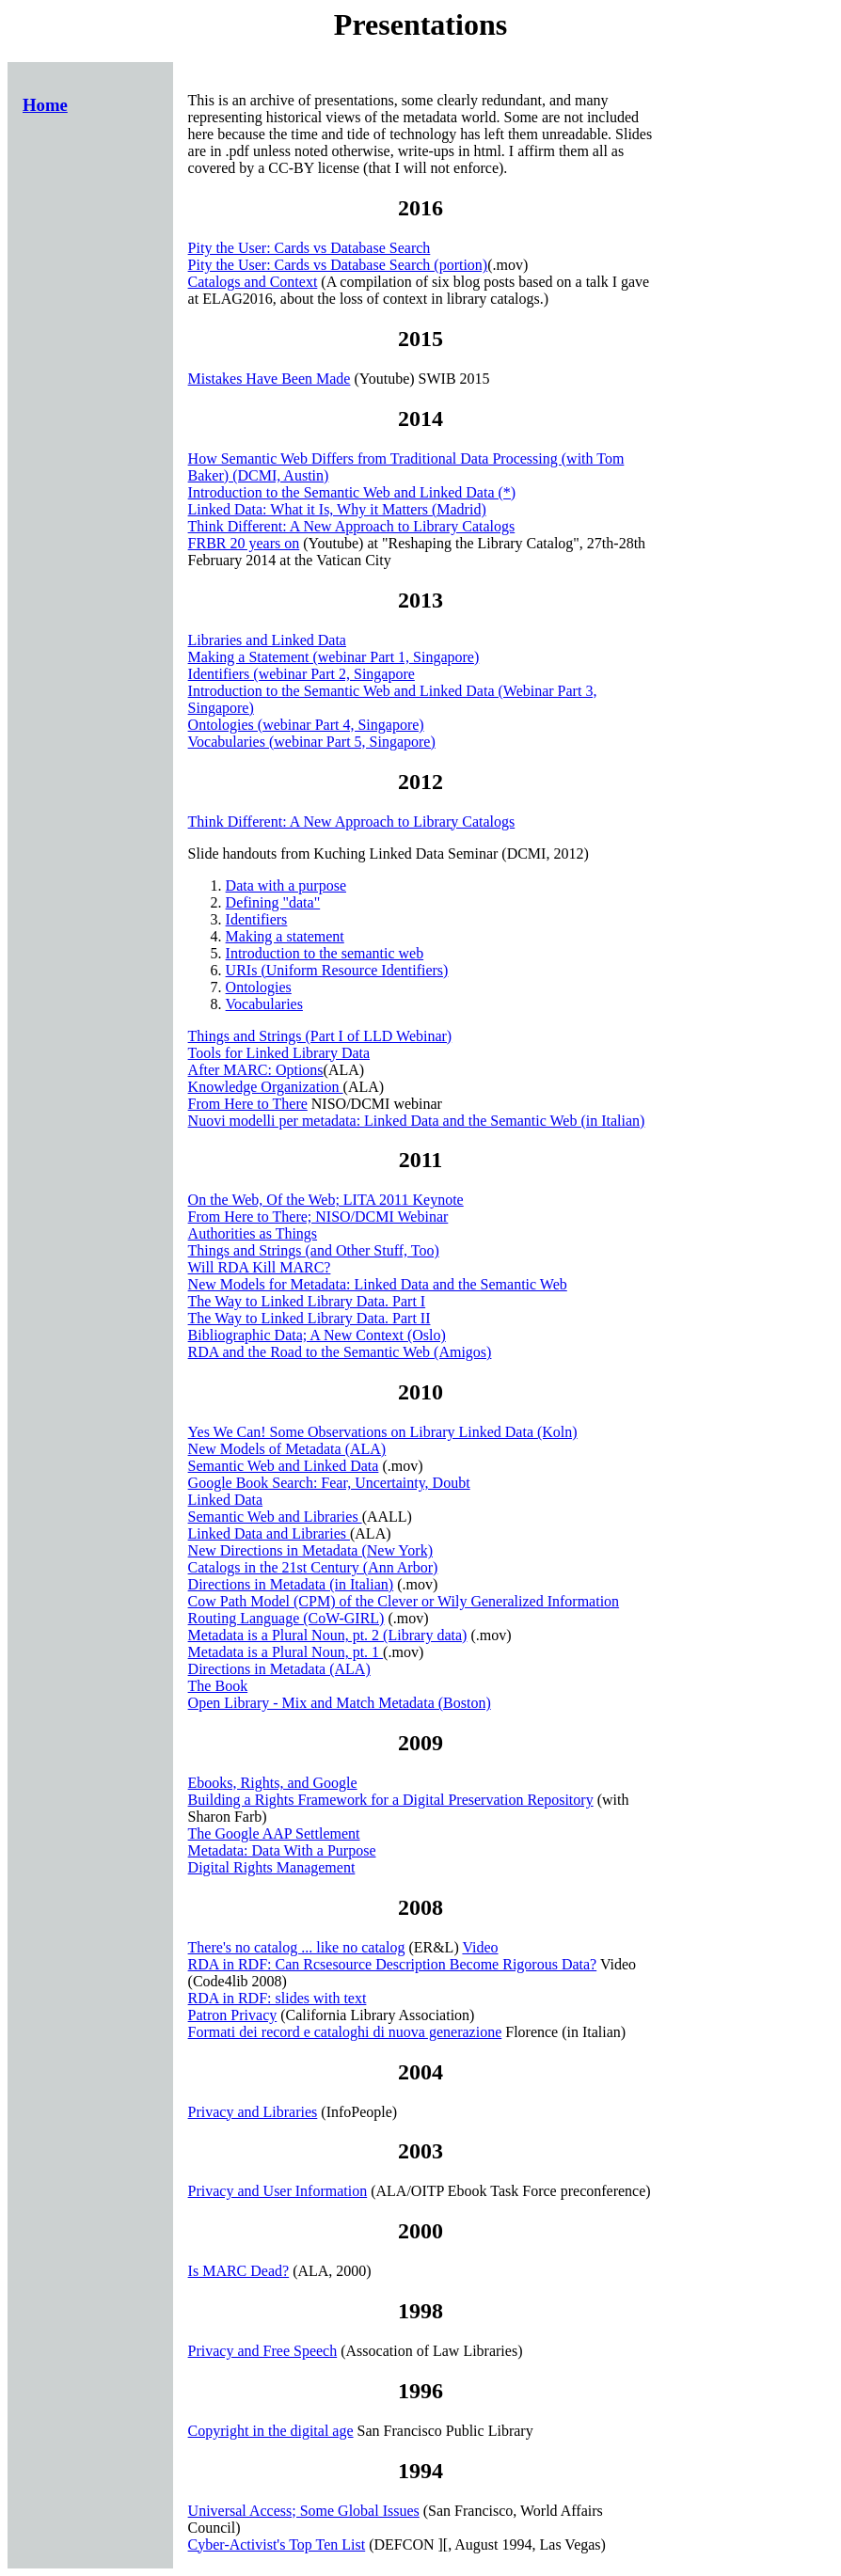 The image size is (841, 2576). I want to click on Cyber-Activist's Top Ten List, so click(277, 2544).